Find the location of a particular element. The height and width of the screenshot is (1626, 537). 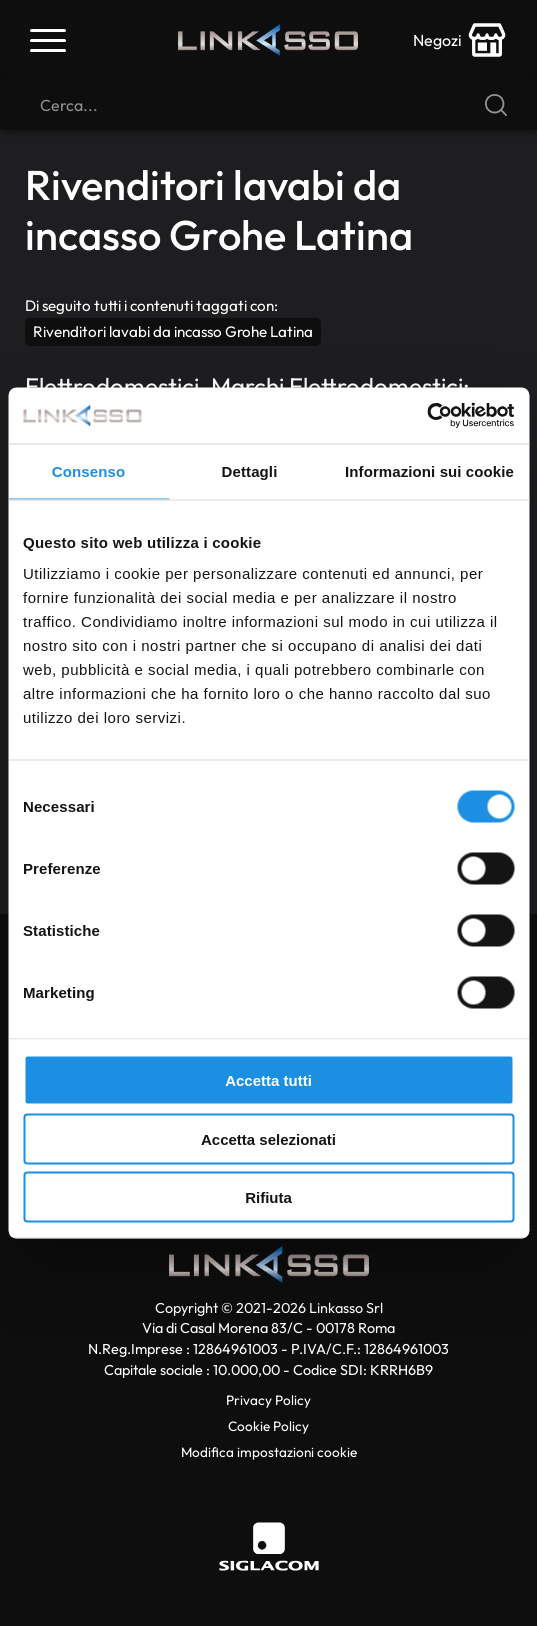

Dettagli [tab] is located at coordinates (250, 470).